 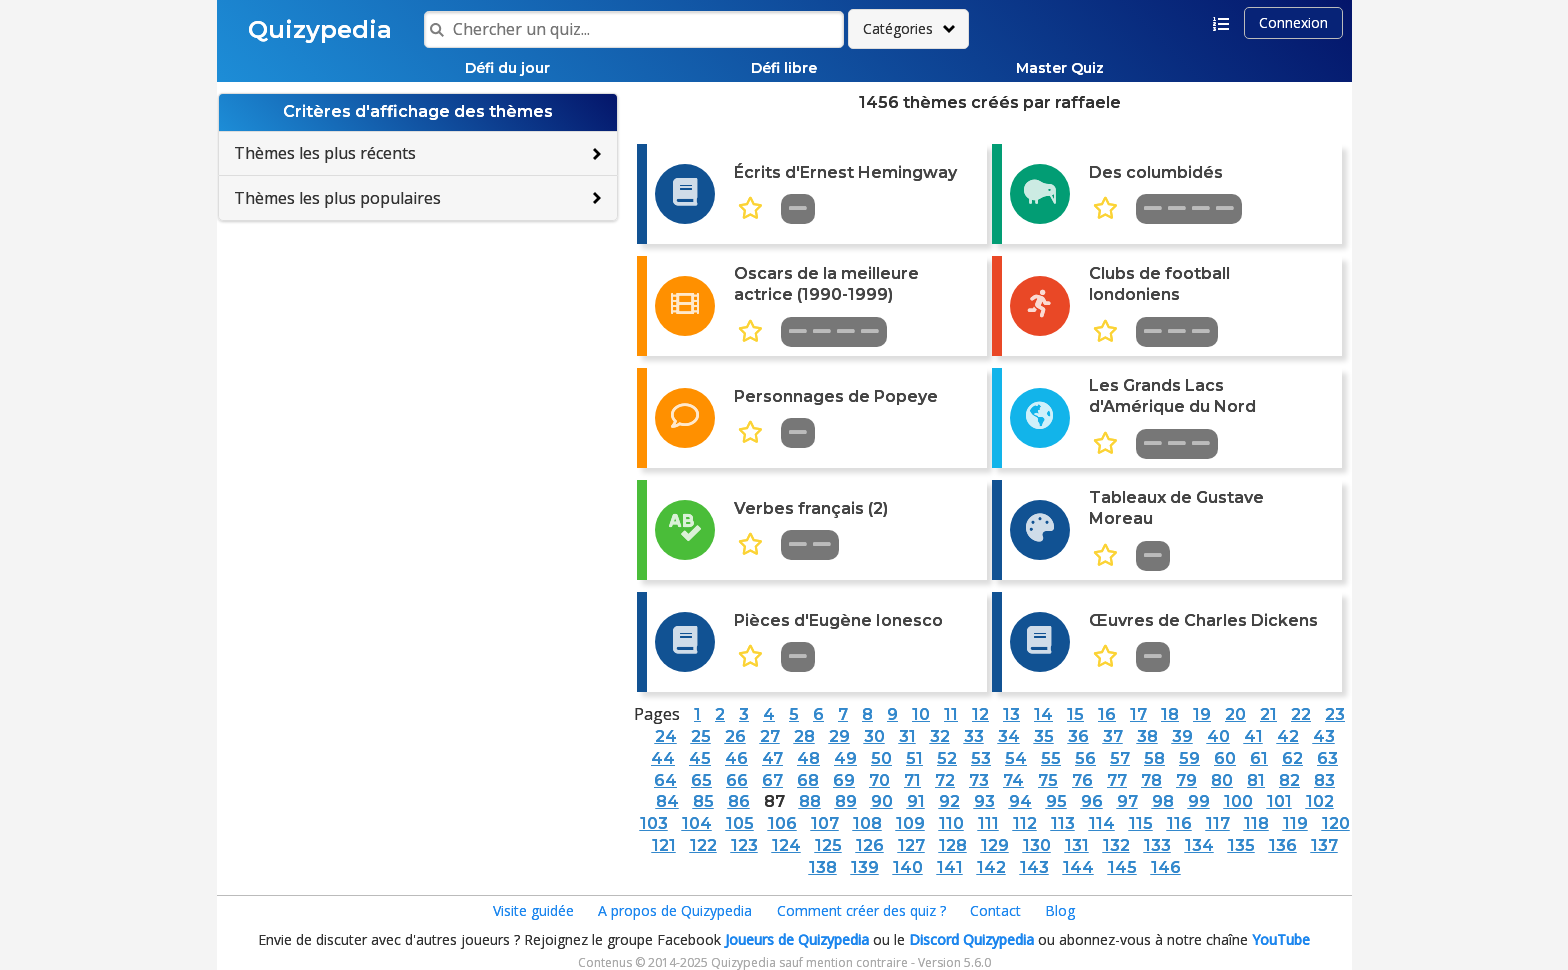 I want to click on 107, so click(x=825, y=823).